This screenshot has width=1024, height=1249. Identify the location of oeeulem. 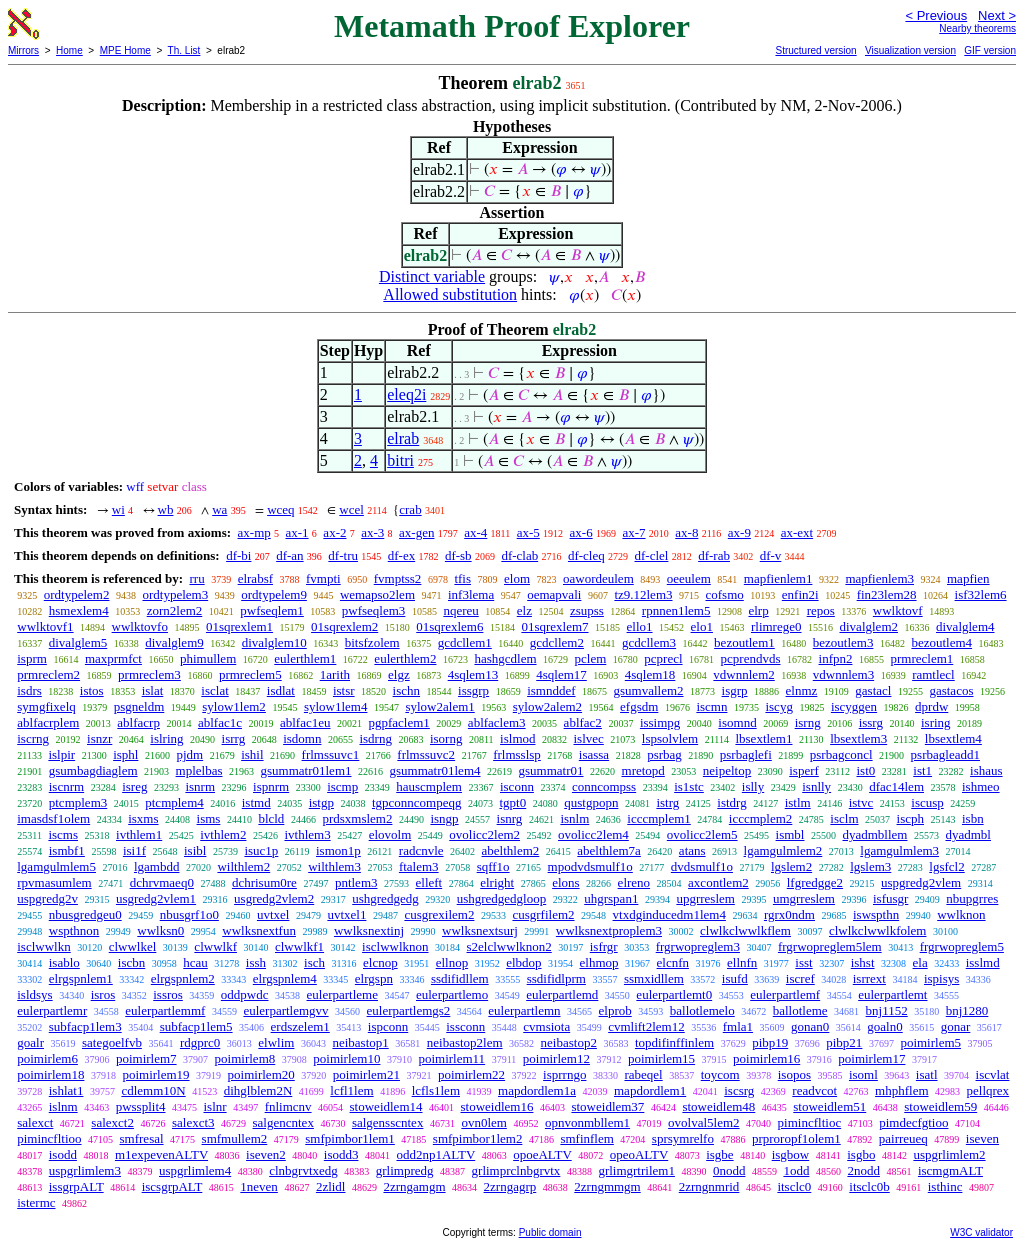
(689, 578).